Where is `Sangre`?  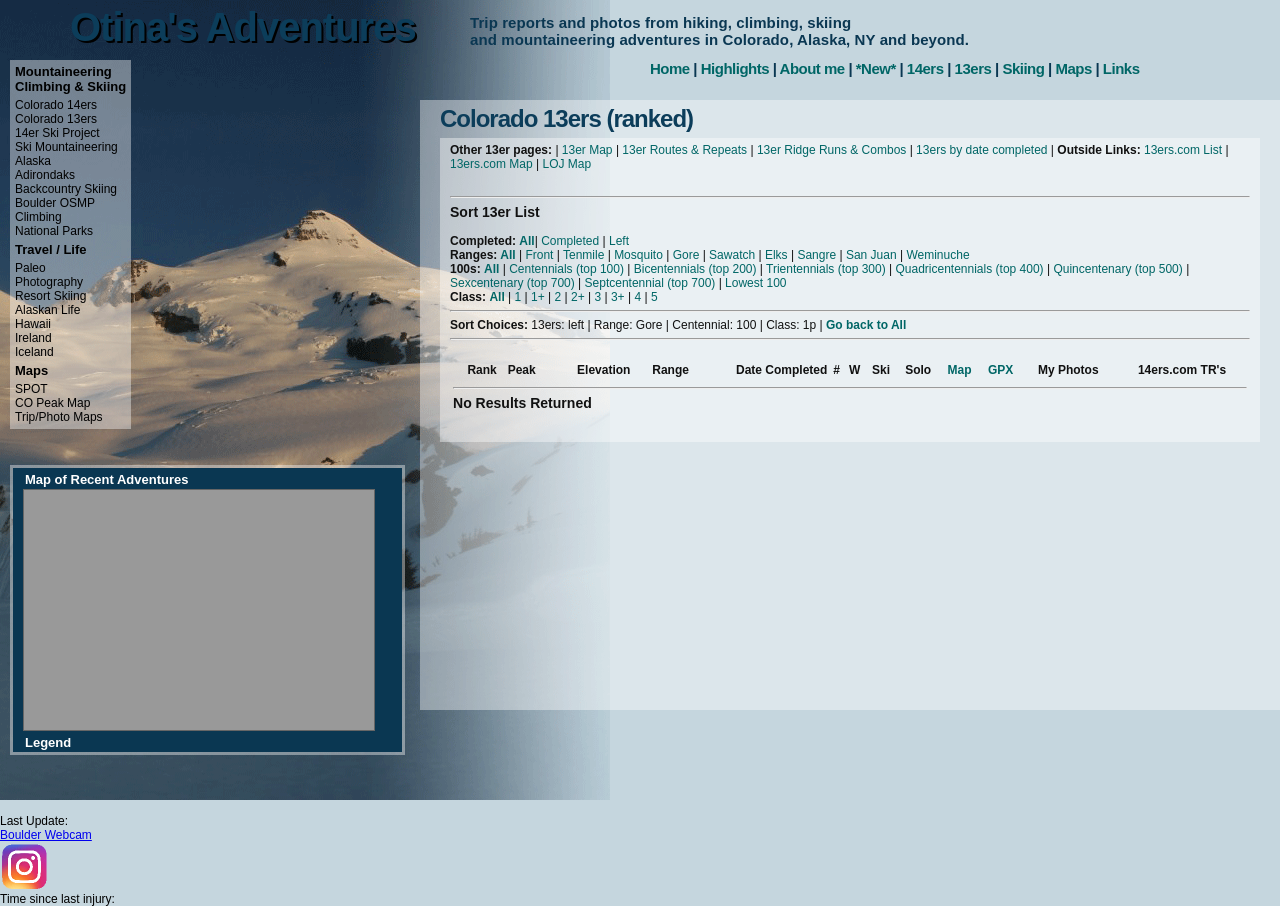 Sangre is located at coordinates (816, 255).